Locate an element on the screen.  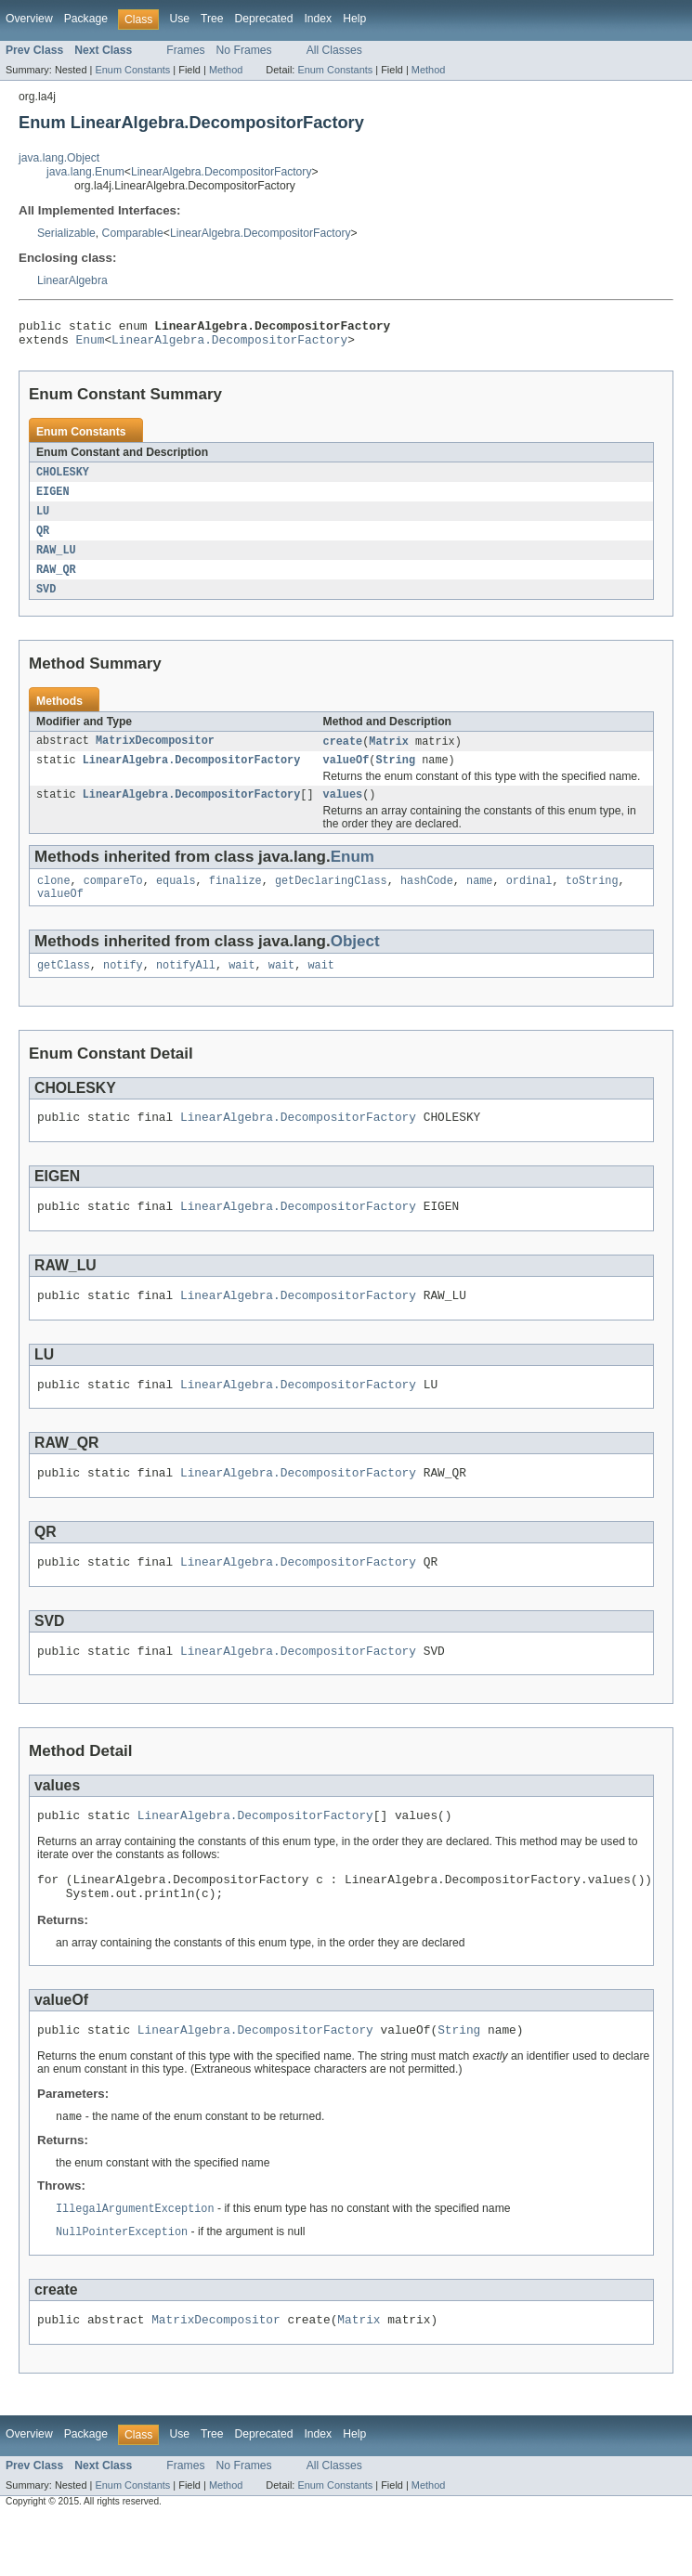
clone is located at coordinates (54, 898).